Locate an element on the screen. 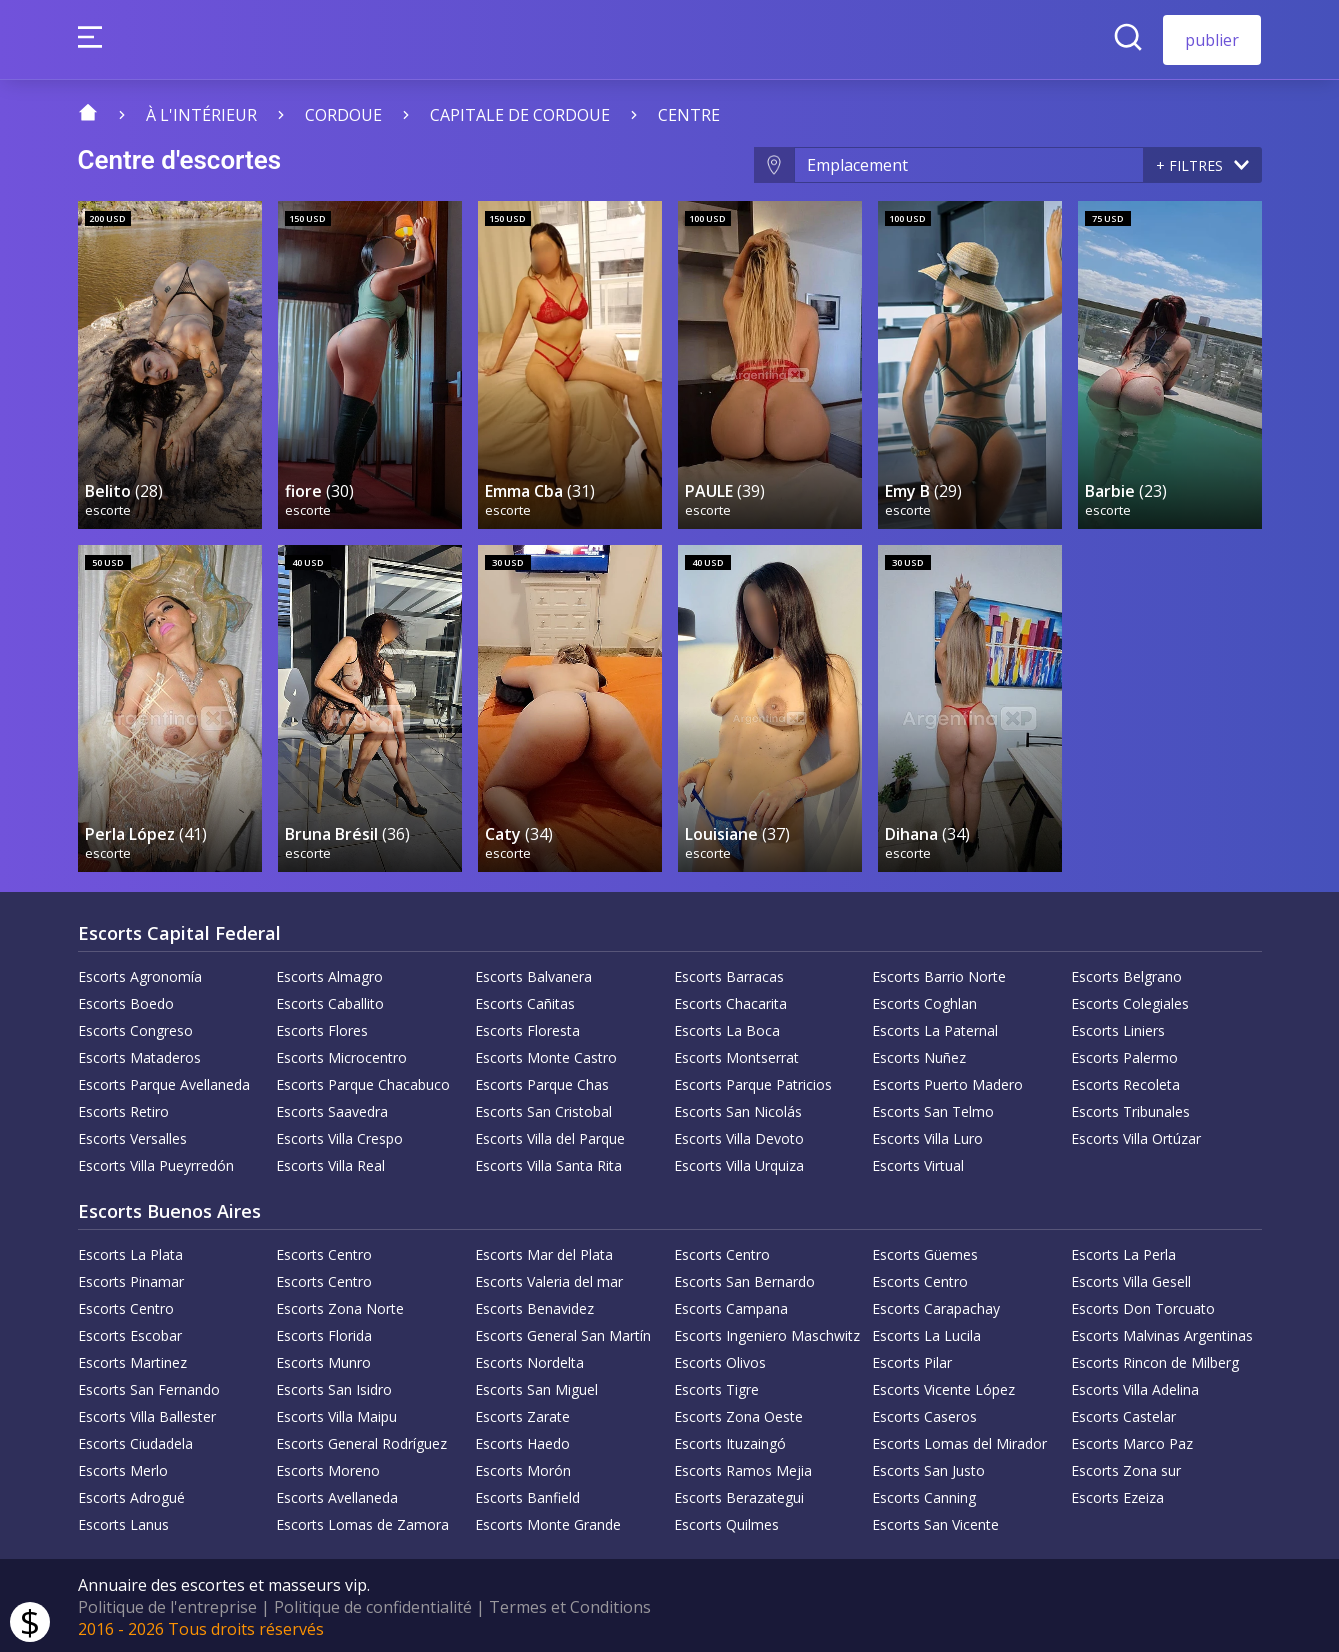 This screenshot has width=1339, height=1652. Escorts Monte Castro is located at coordinates (546, 1054).